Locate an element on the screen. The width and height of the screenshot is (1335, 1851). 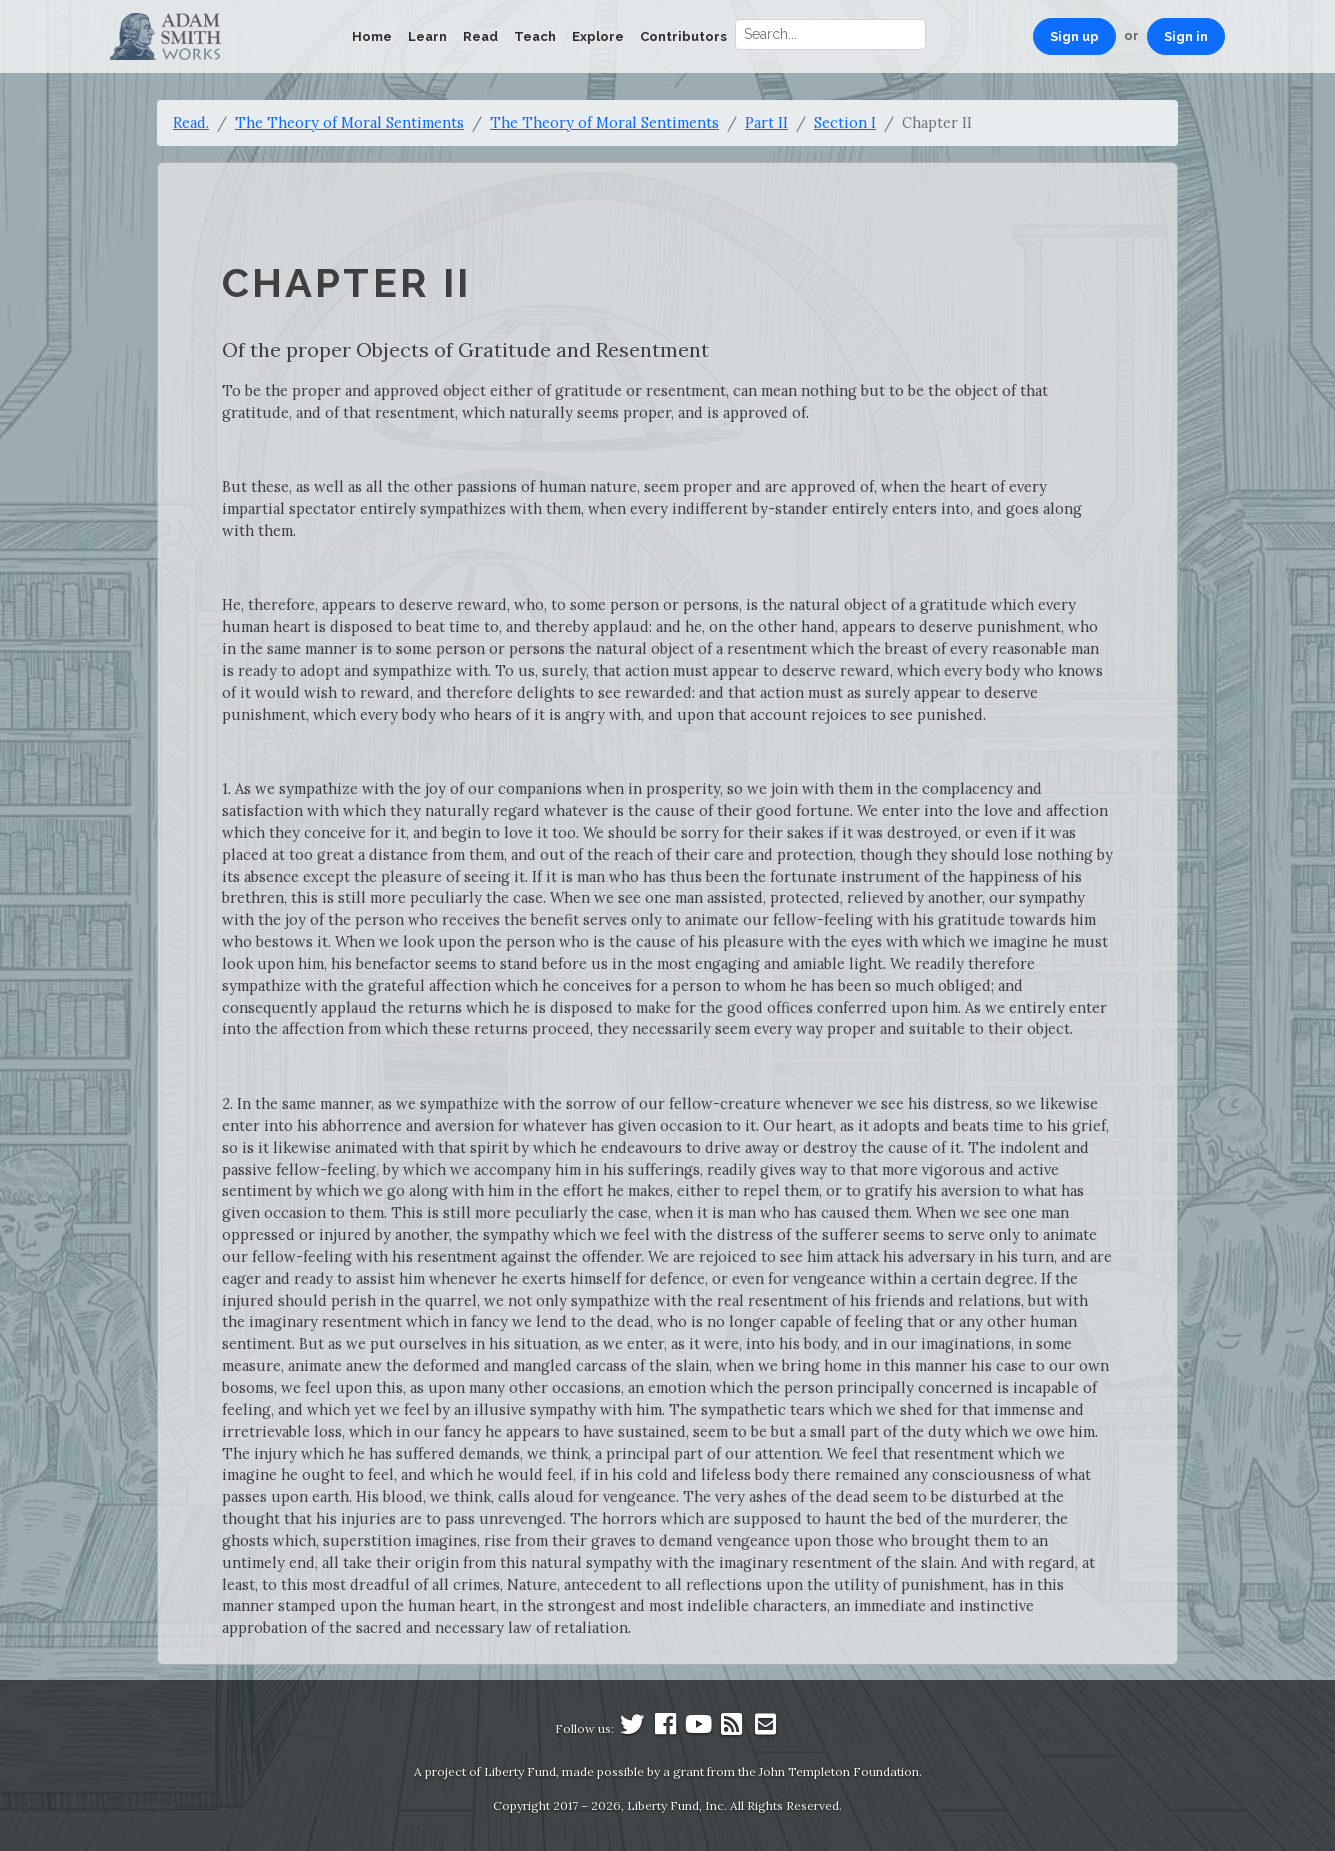
Read. is located at coordinates (191, 122).